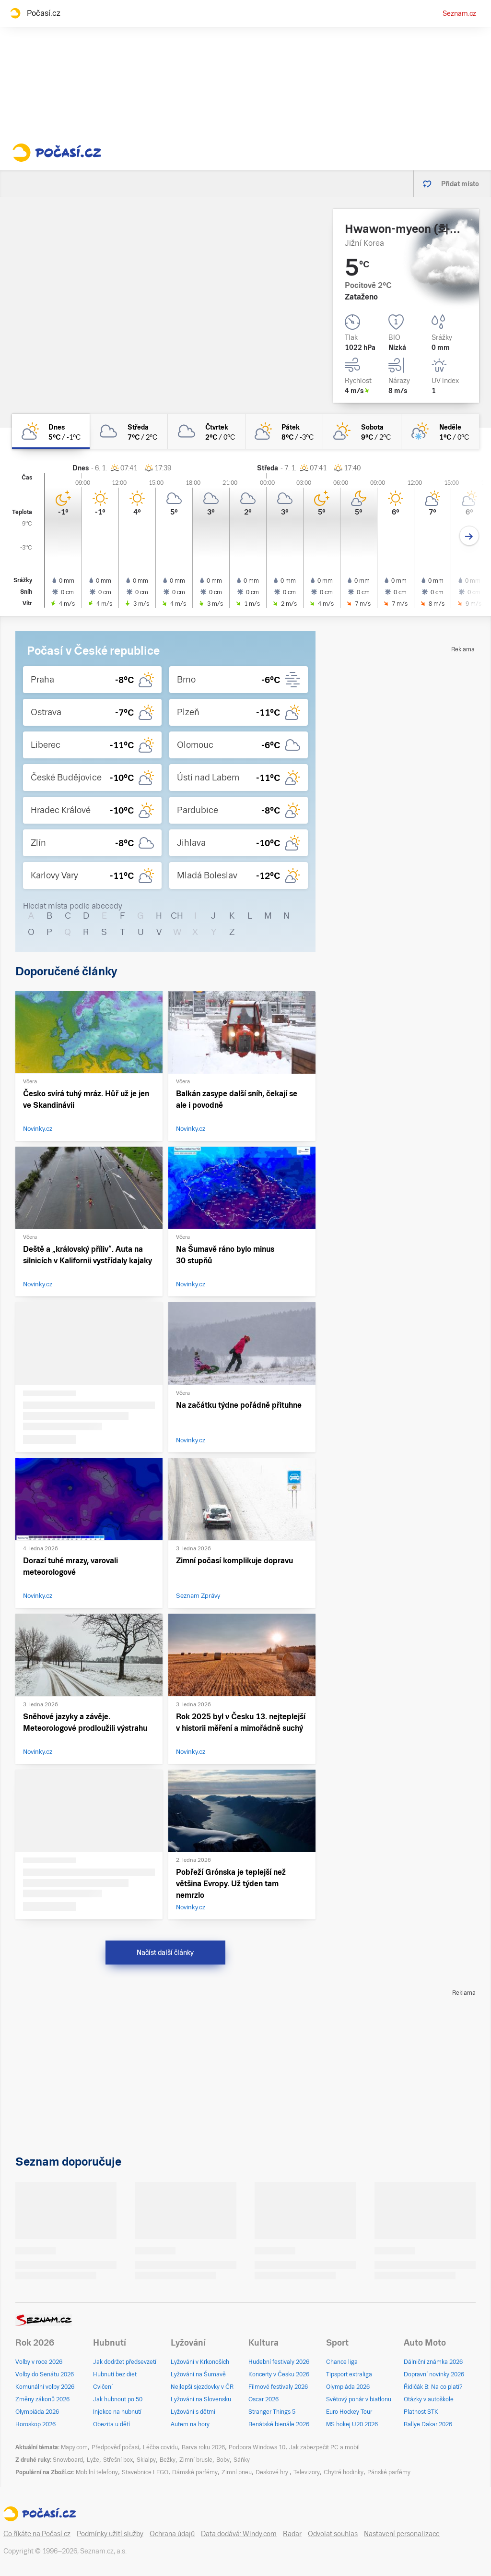 This screenshot has height=2576, width=491. I want to click on Filmové festivaly 2026, so click(278, 2387).